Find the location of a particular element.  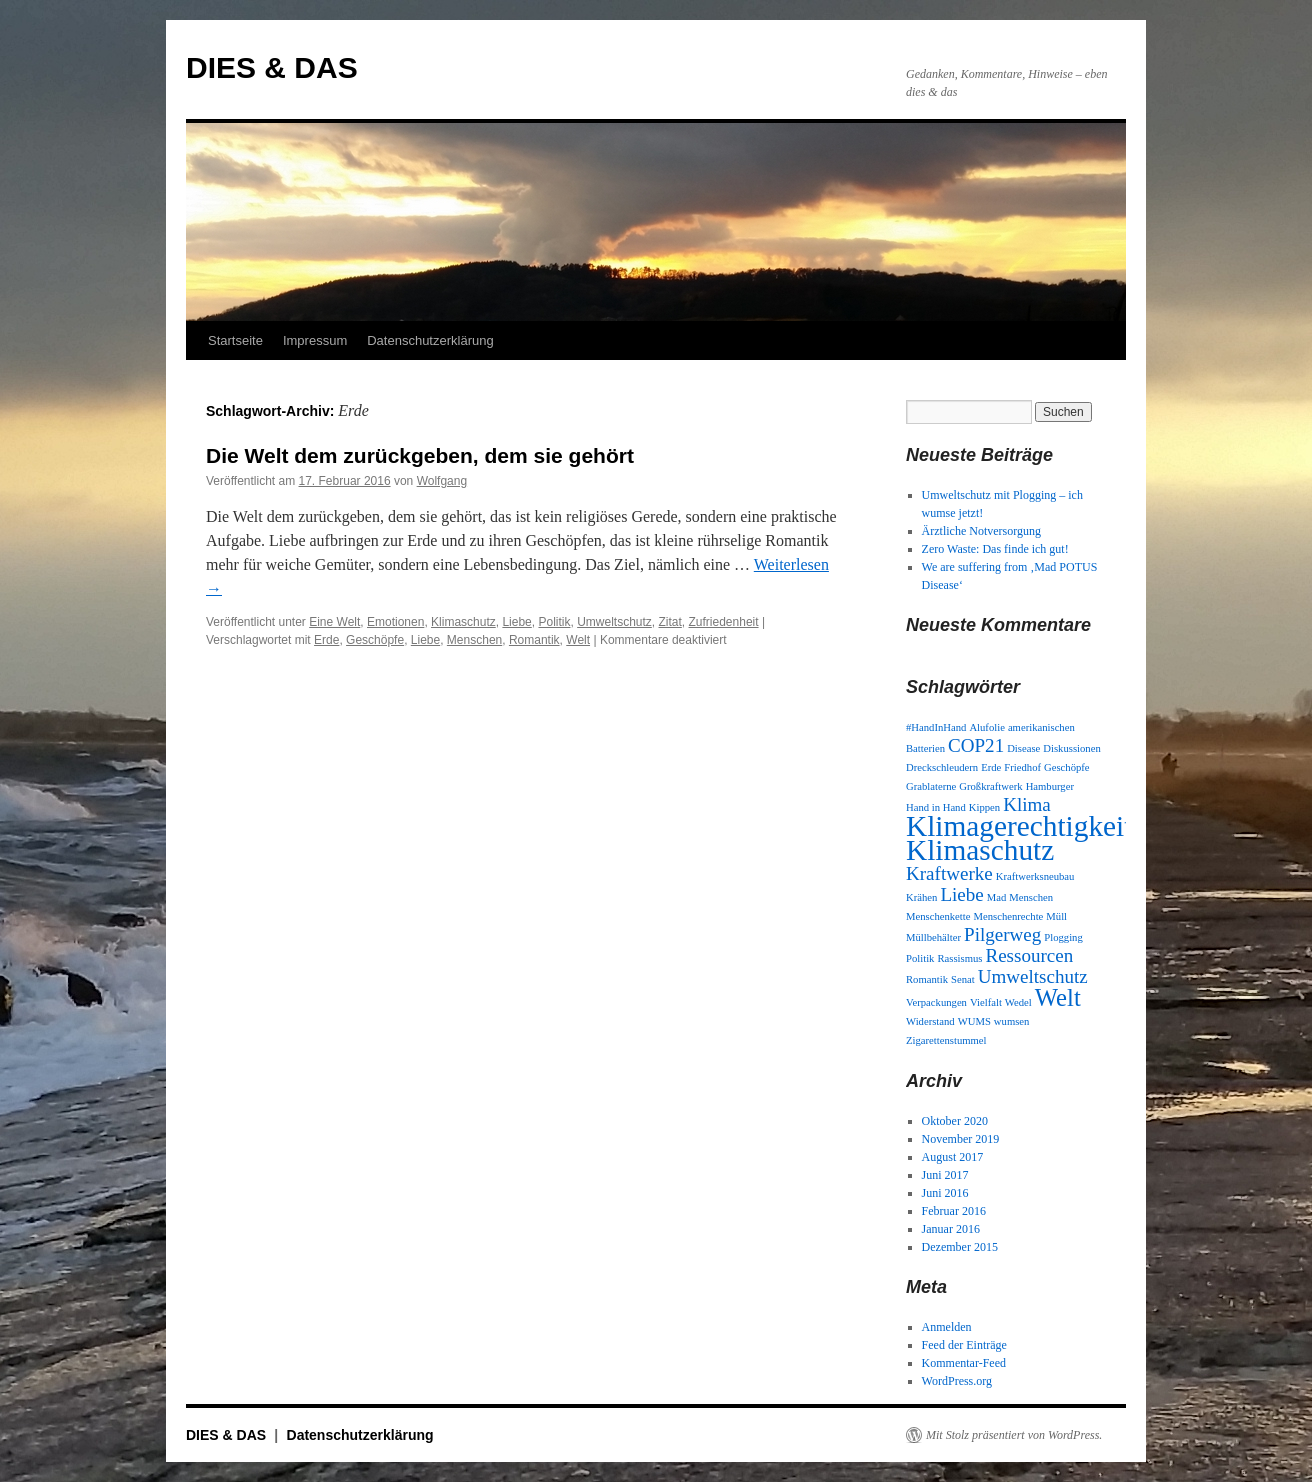

Februar 2016 is located at coordinates (954, 1211).